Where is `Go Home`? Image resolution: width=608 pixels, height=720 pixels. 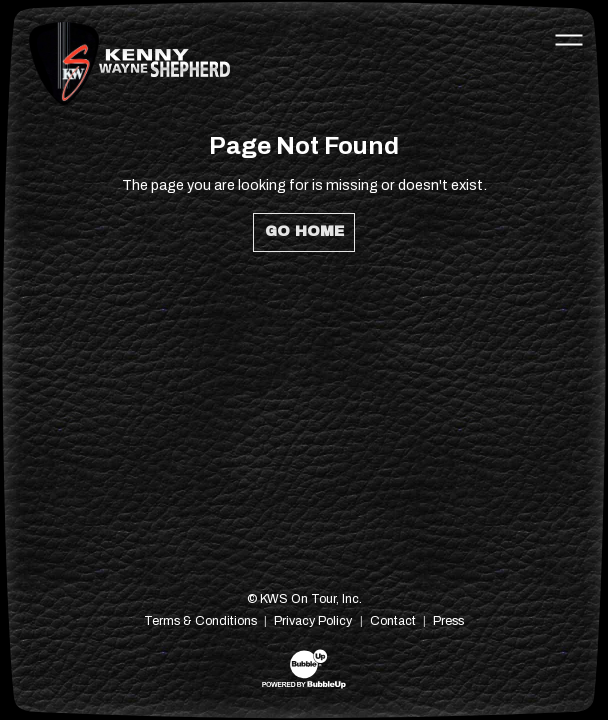
Go Home is located at coordinates (304, 231).